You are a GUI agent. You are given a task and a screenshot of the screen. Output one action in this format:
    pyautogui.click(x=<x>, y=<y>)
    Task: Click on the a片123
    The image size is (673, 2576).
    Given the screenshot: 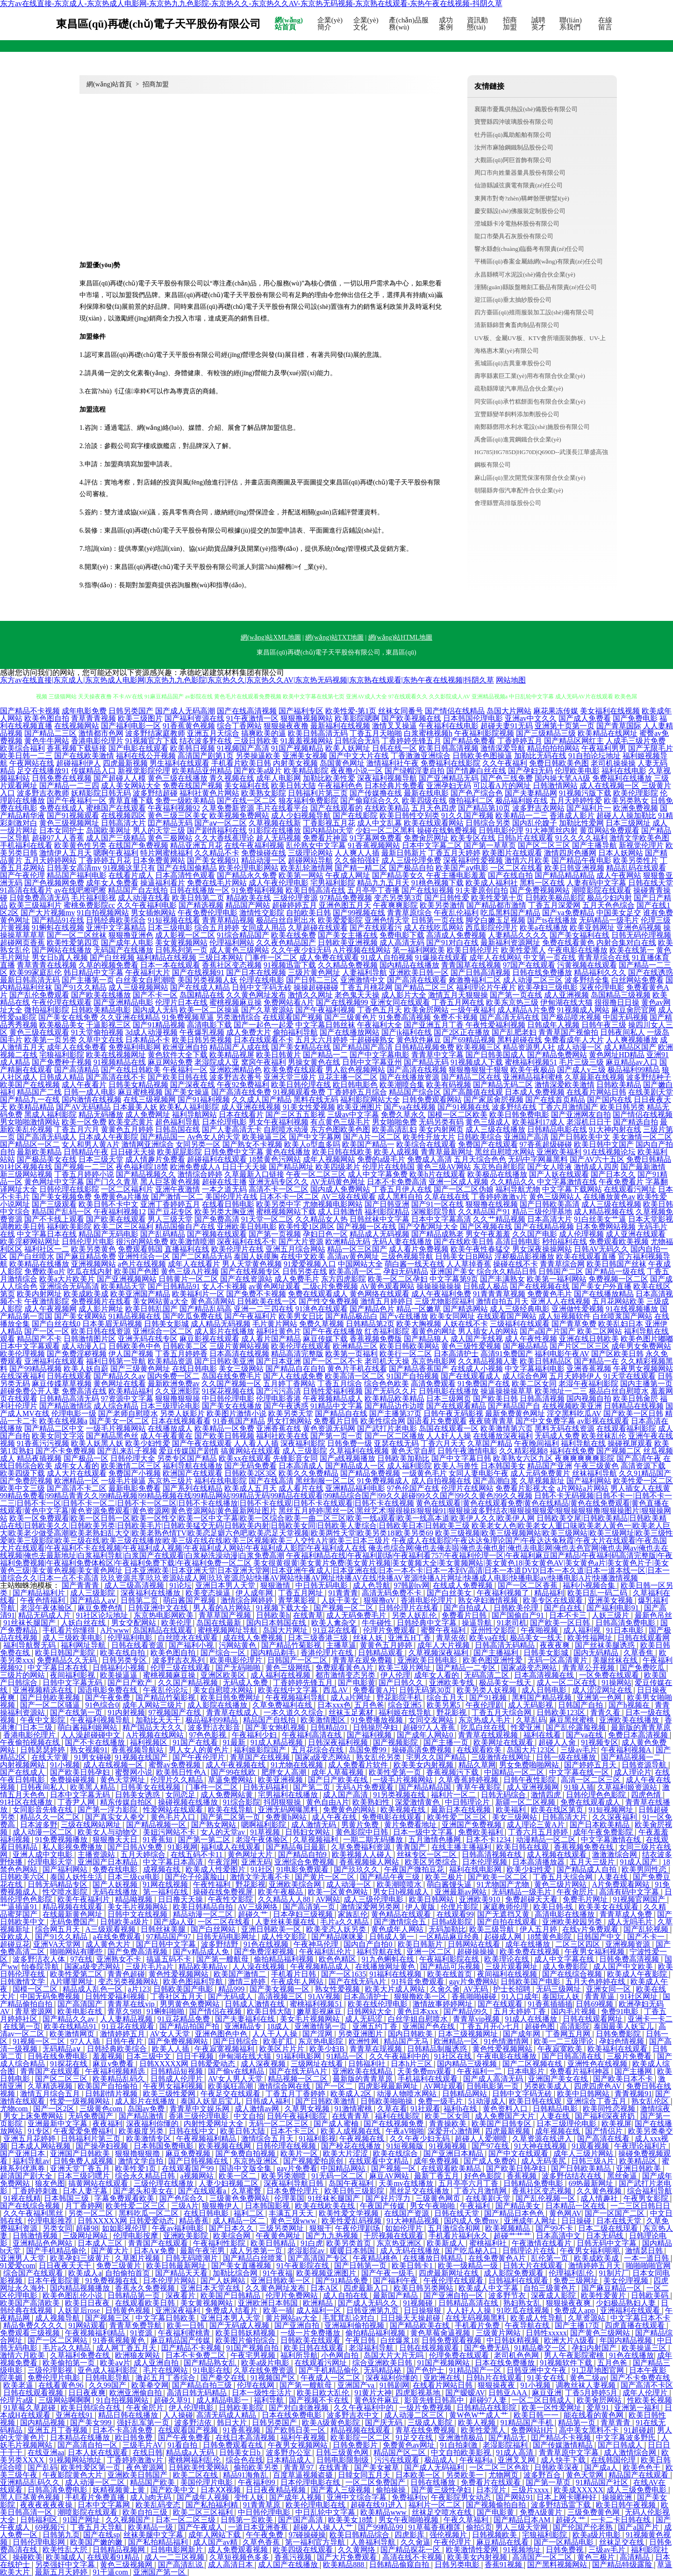 What is the action you would take?
    pyautogui.click(x=139, y=1989)
    